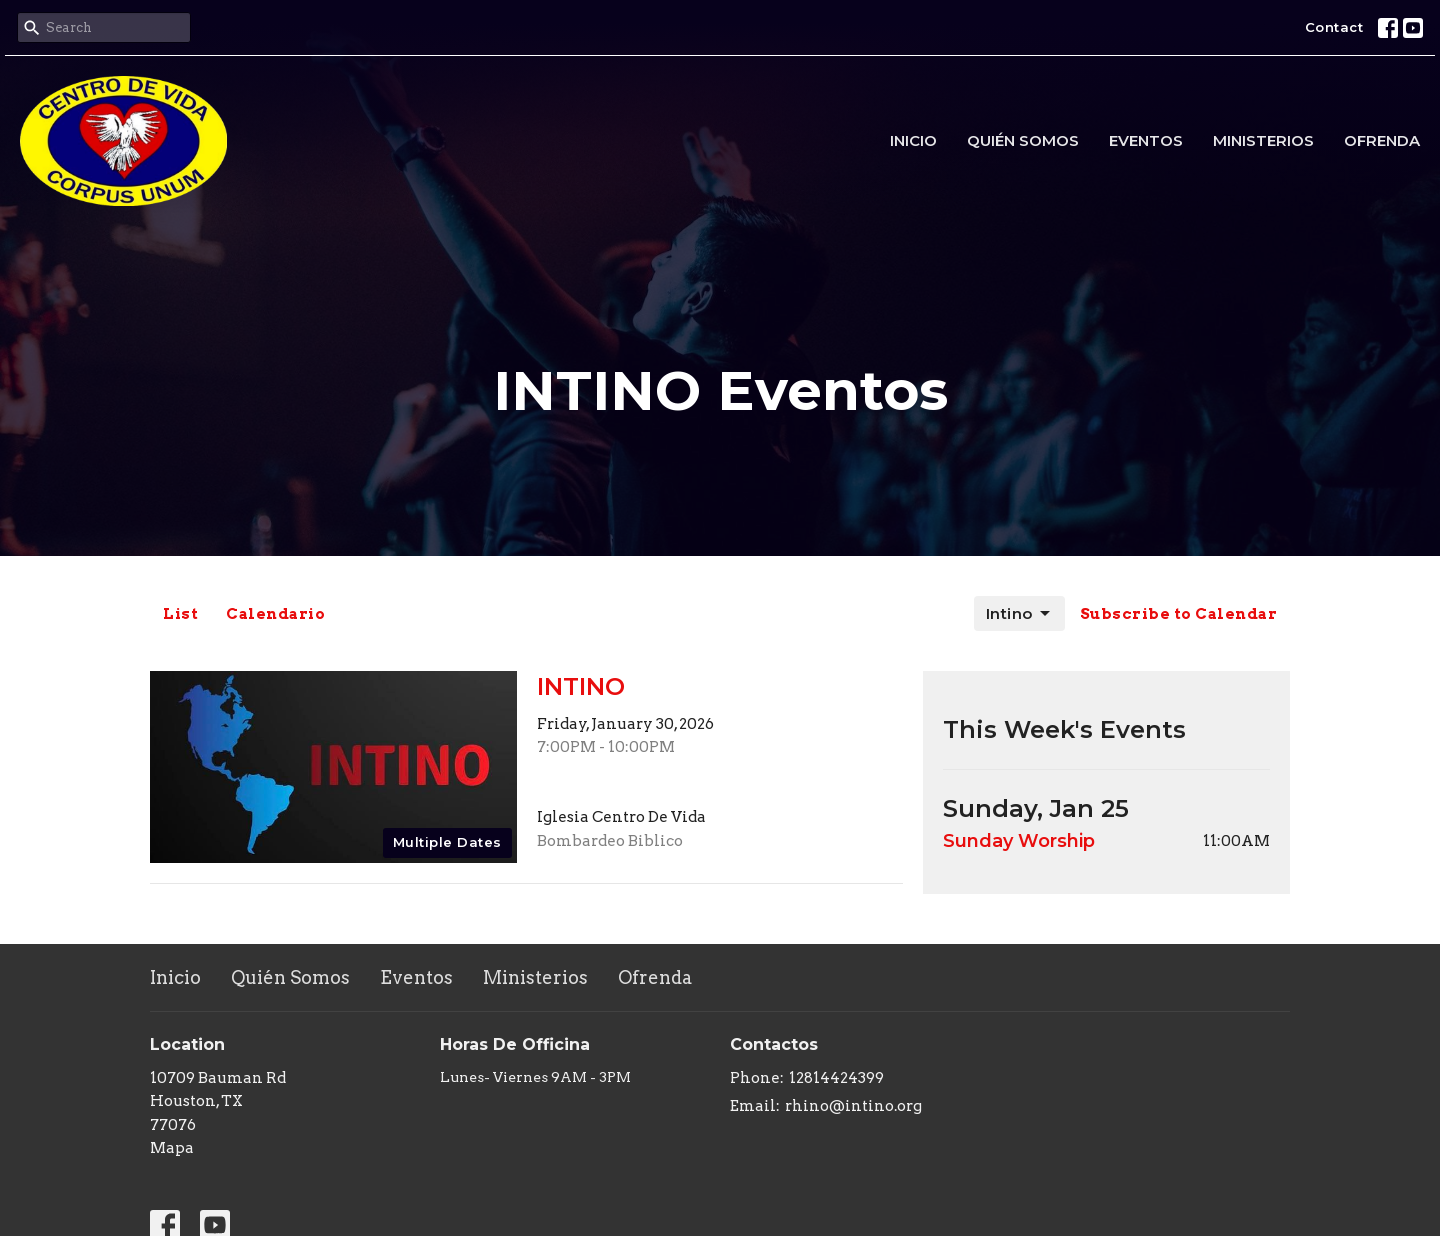  What do you see at coordinates (172, 1148) in the screenshot?
I see `Mapa` at bounding box center [172, 1148].